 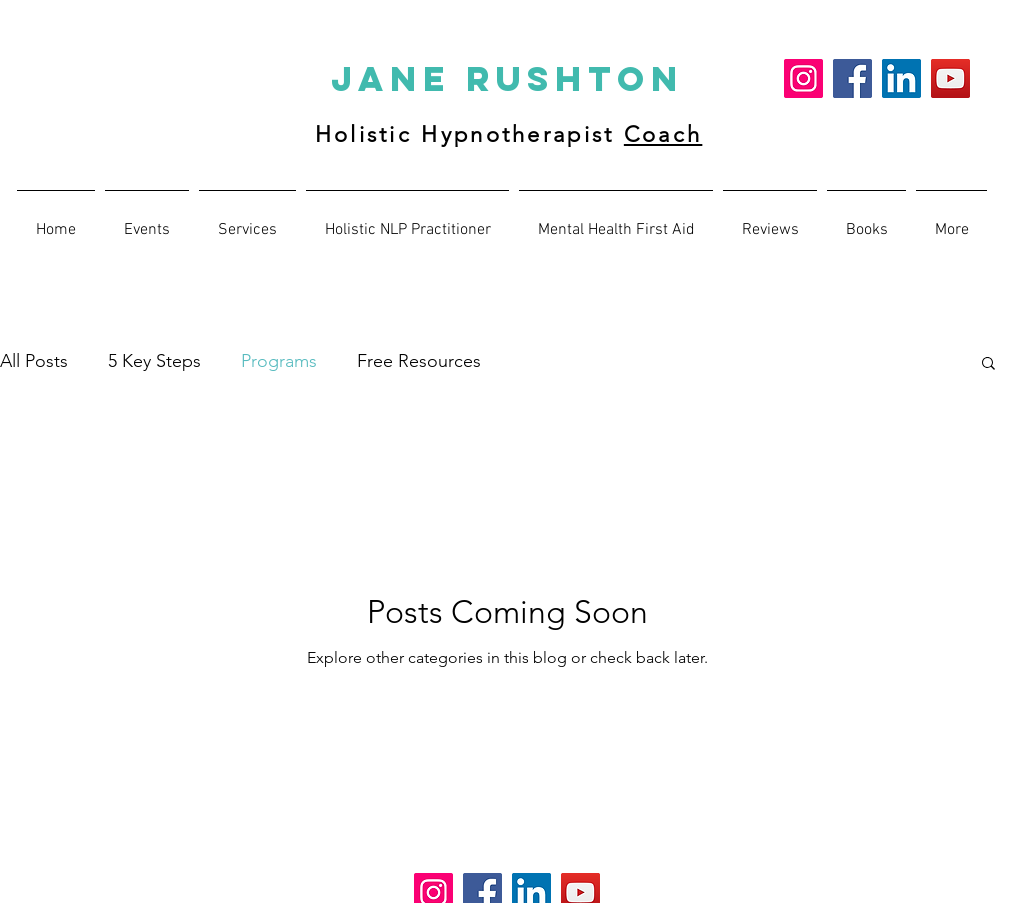 What do you see at coordinates (770, 221) in the screenshot?
I see `[button]` at bounding box center [770, 221].